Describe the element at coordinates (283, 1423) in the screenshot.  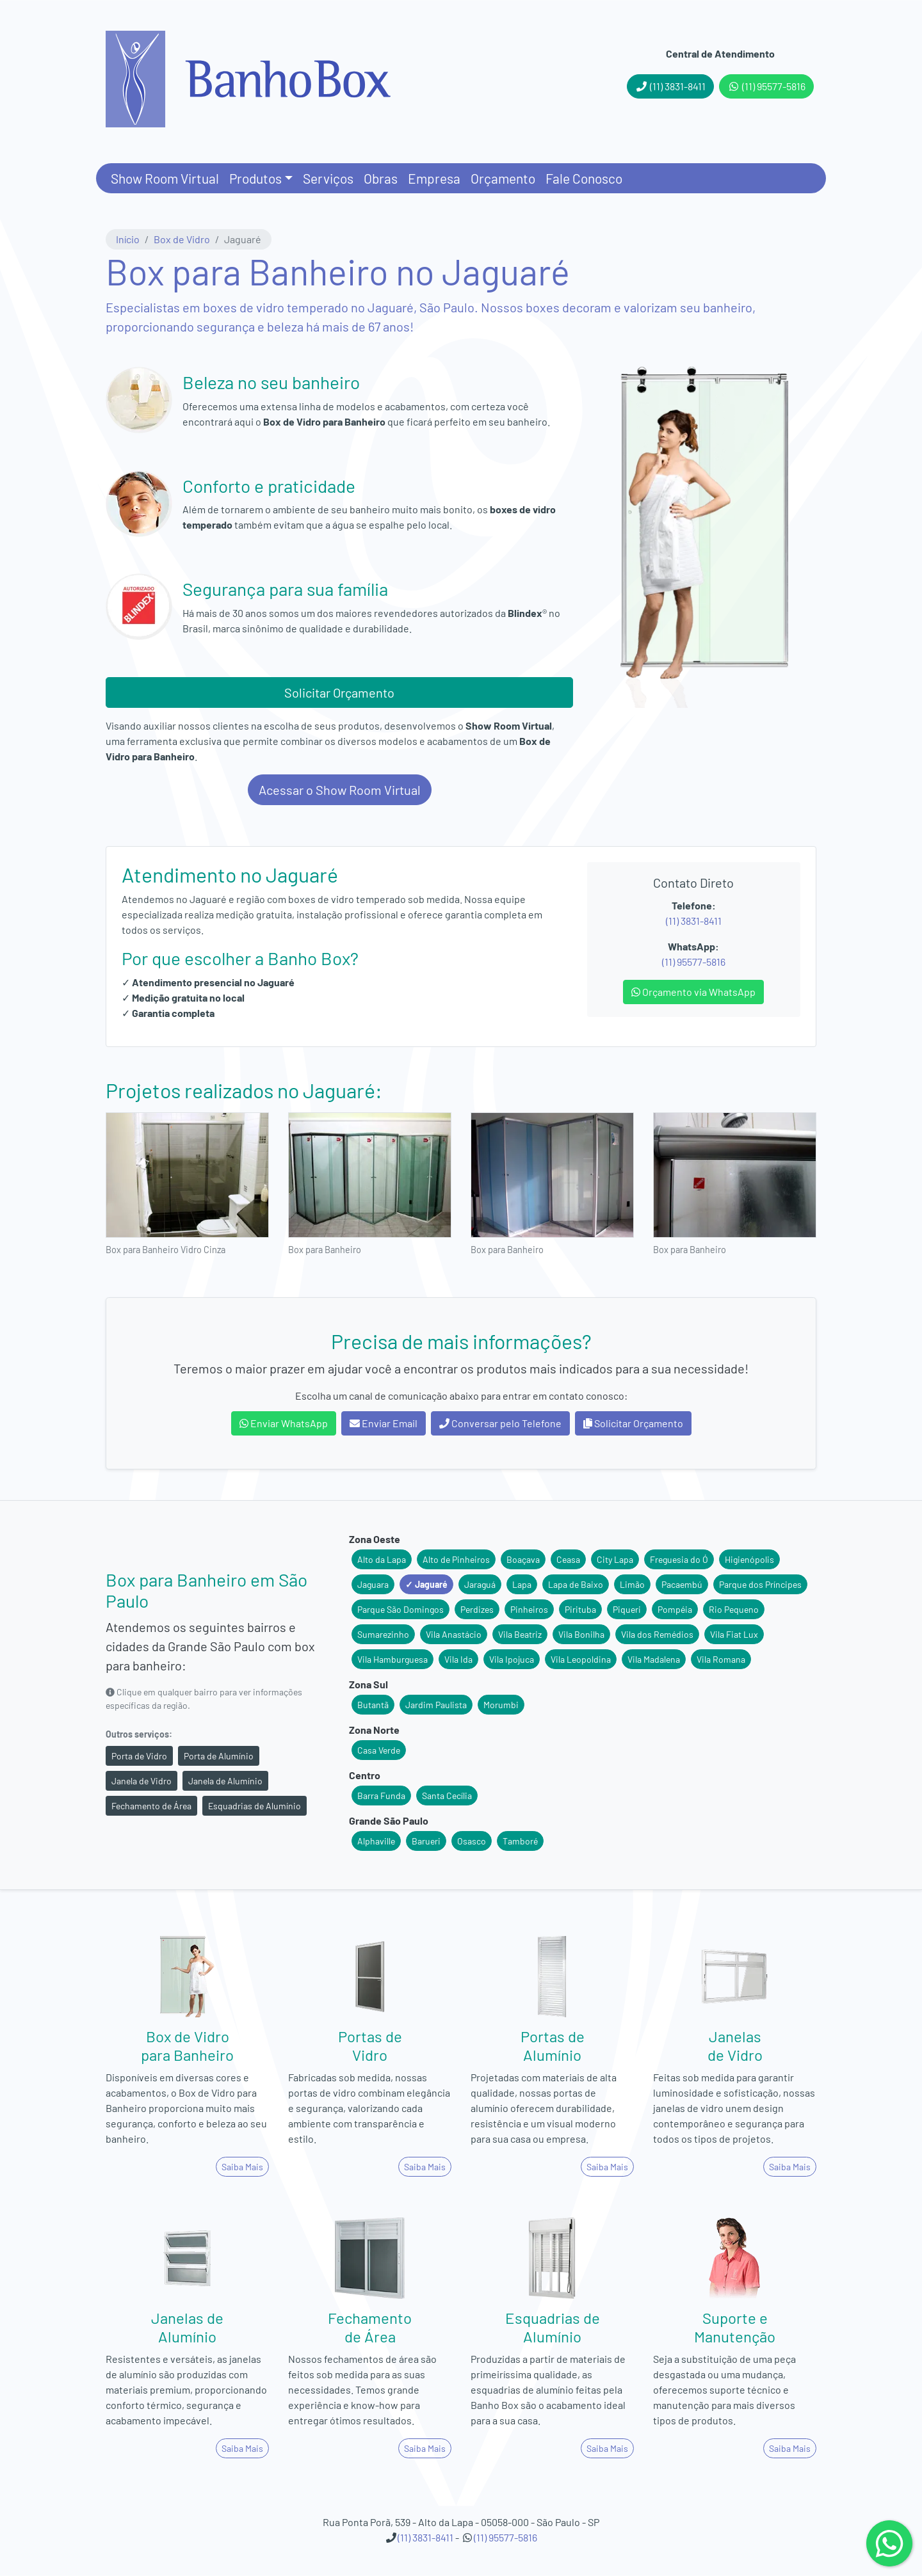
I see `Enviar WhatsApp` at that location.